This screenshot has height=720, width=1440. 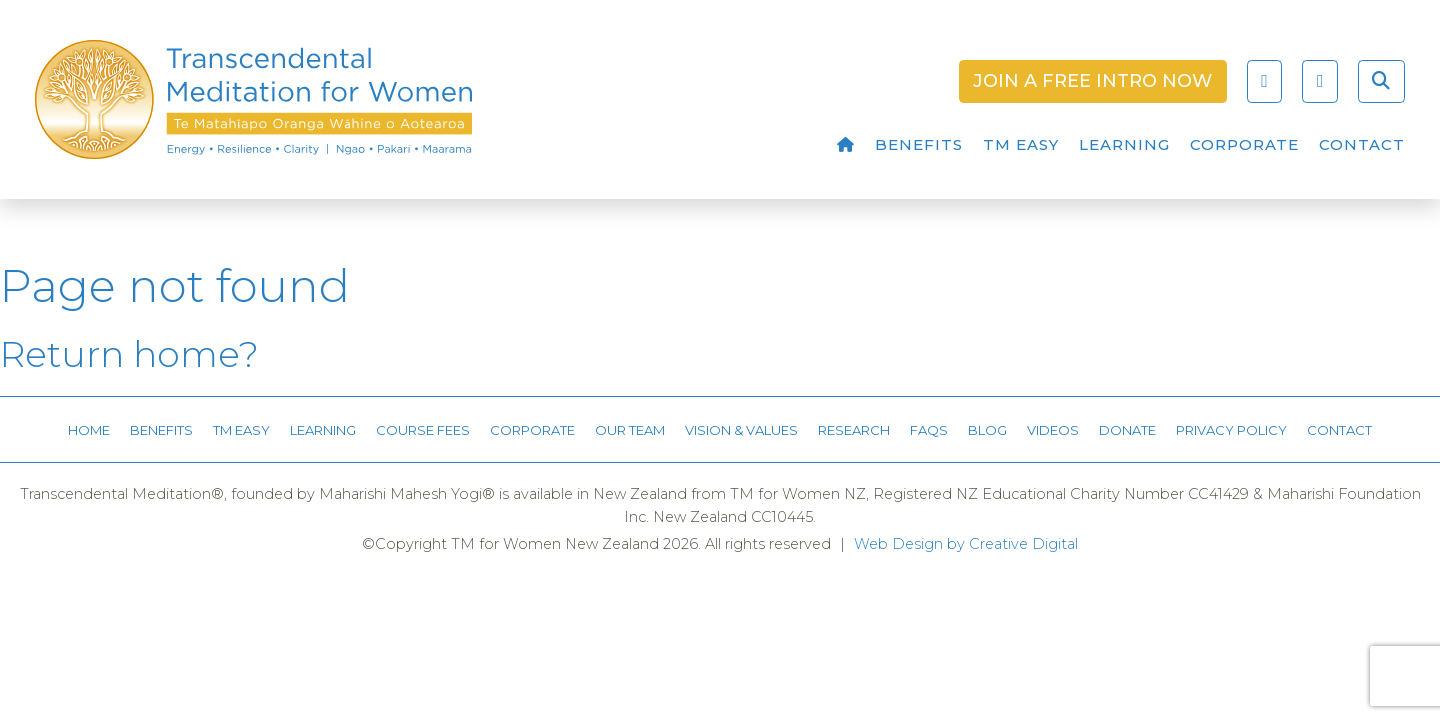 What do you see at coordinates (966, 544) in the screenshot?
I see `Web Design by Creative Digital` at bounding box center [966, 544].